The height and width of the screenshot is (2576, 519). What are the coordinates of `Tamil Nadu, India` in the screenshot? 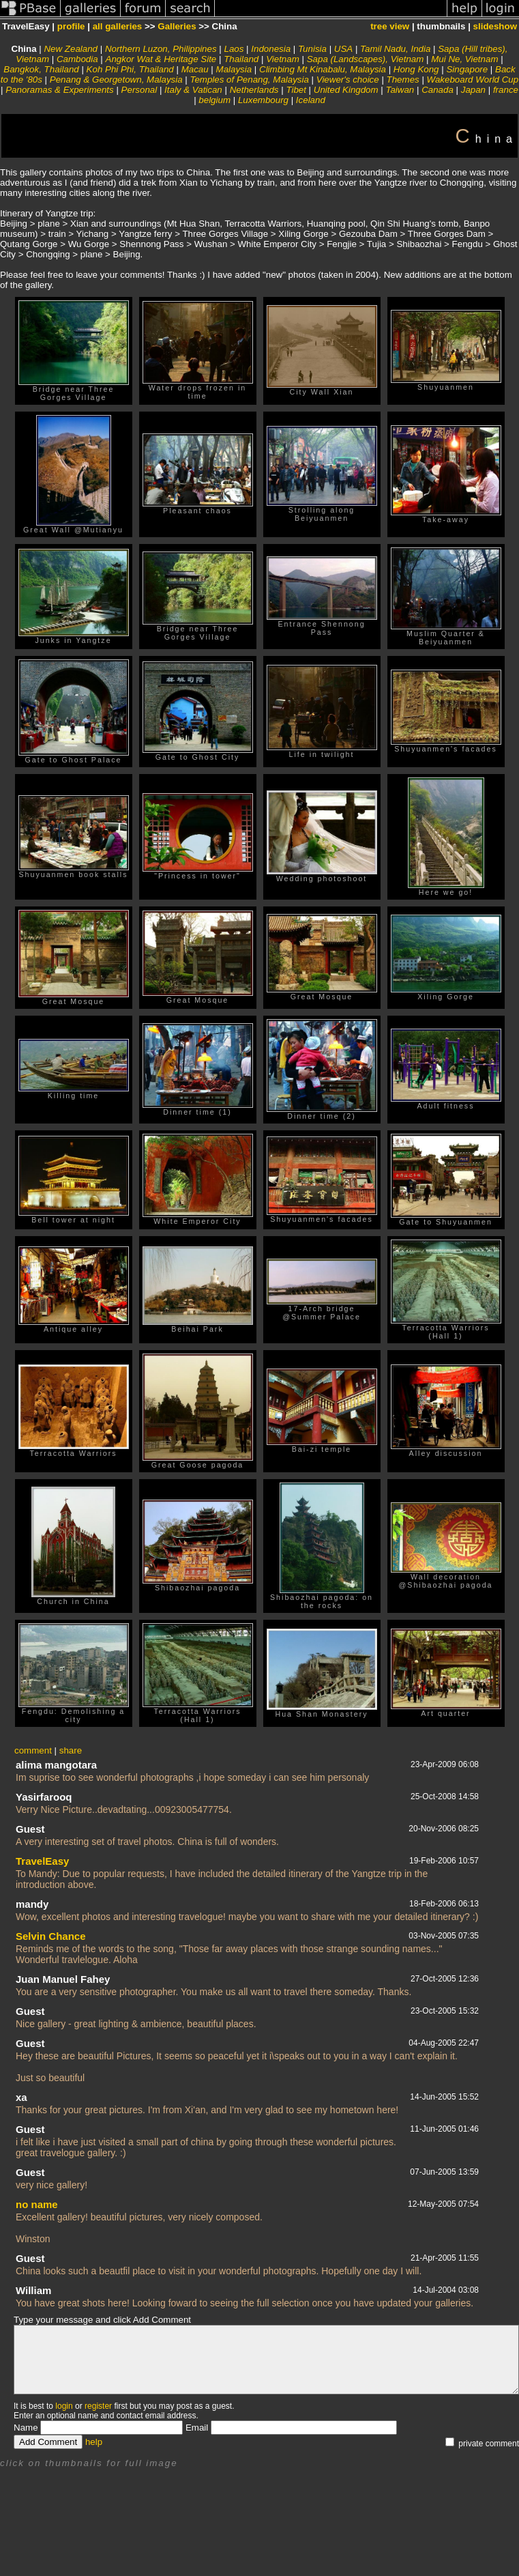 It's located at (395, 49).